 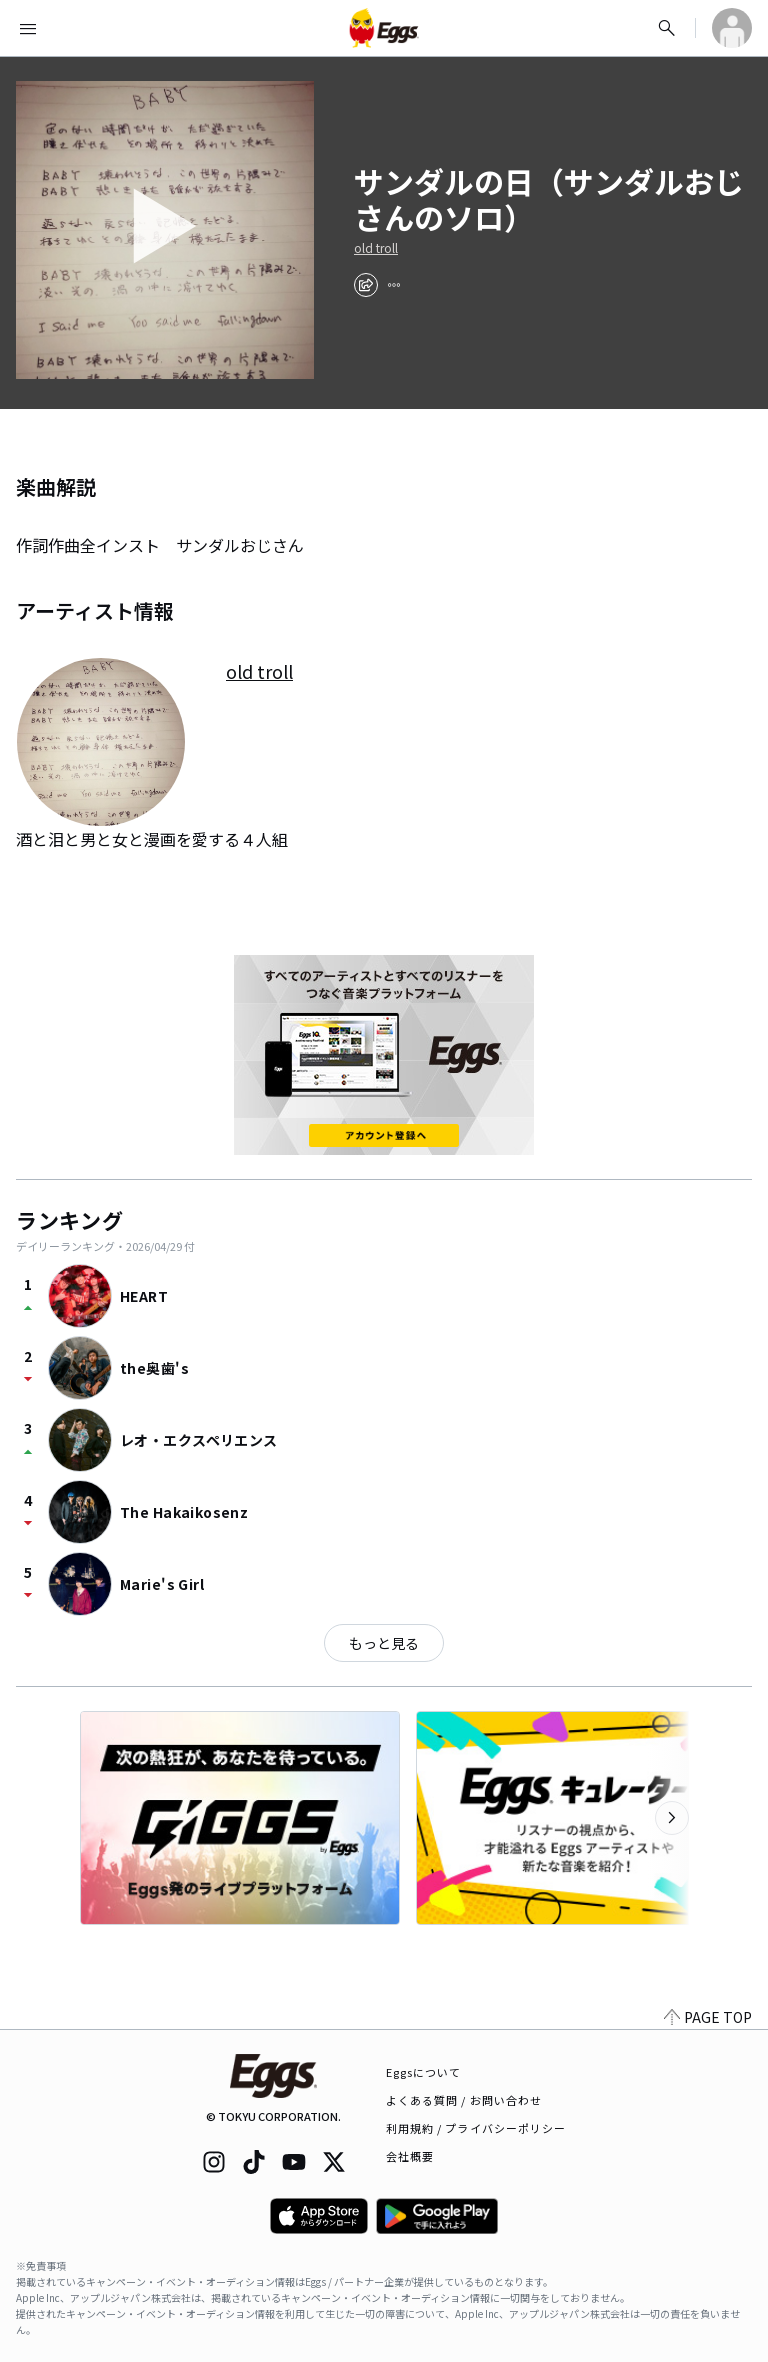 What do you see at coordinates (376, 248) in the screenshot?
I see `old troll` at bounding box center [376, 248].